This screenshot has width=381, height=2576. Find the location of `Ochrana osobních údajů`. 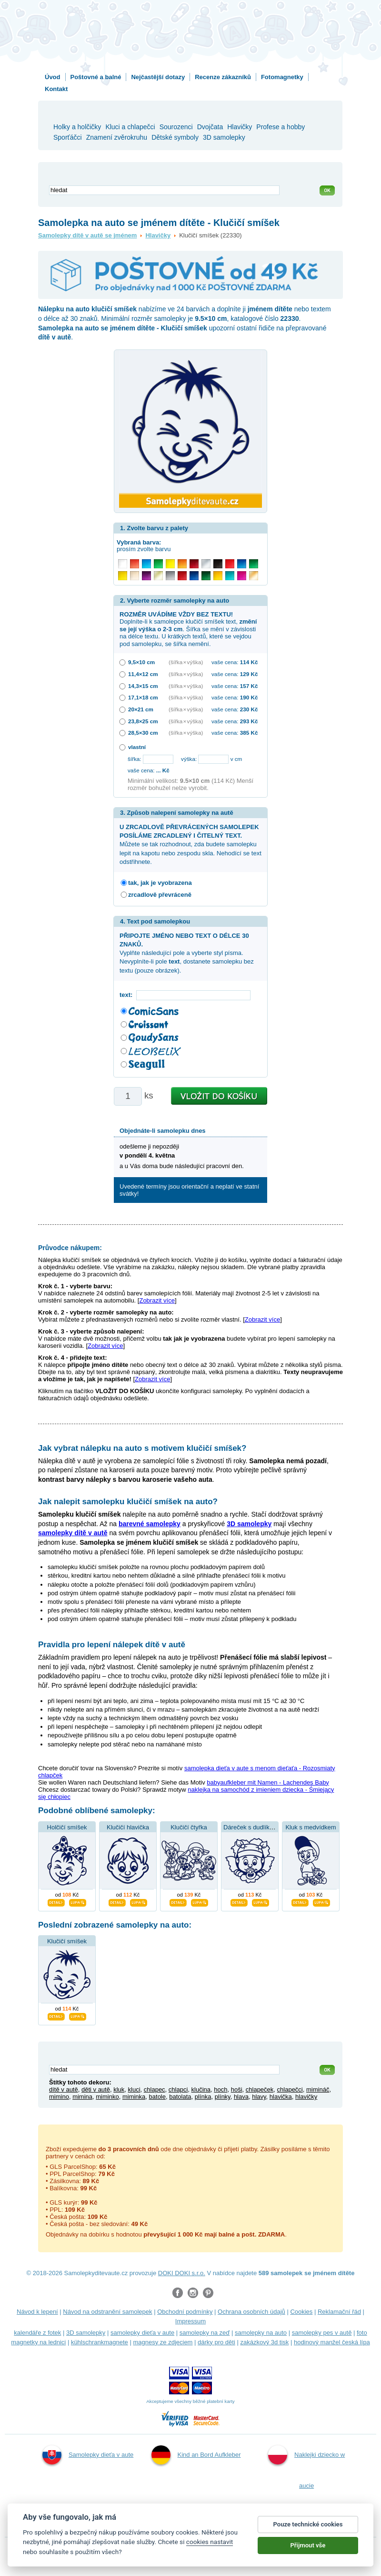

Ochrana osobních údajů is located at coordinates (251, 2311).